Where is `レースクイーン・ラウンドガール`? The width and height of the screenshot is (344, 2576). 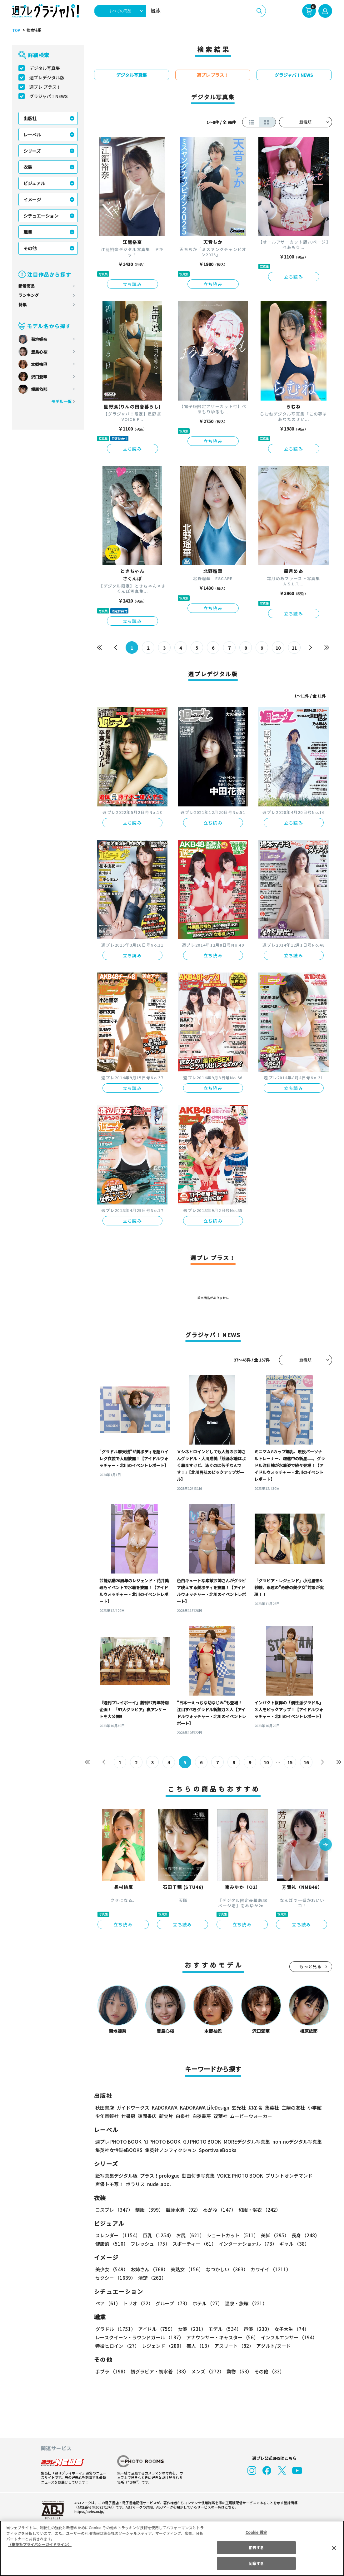 レースクイーン・ラウンドガール is located at coordinates (139, 2337).